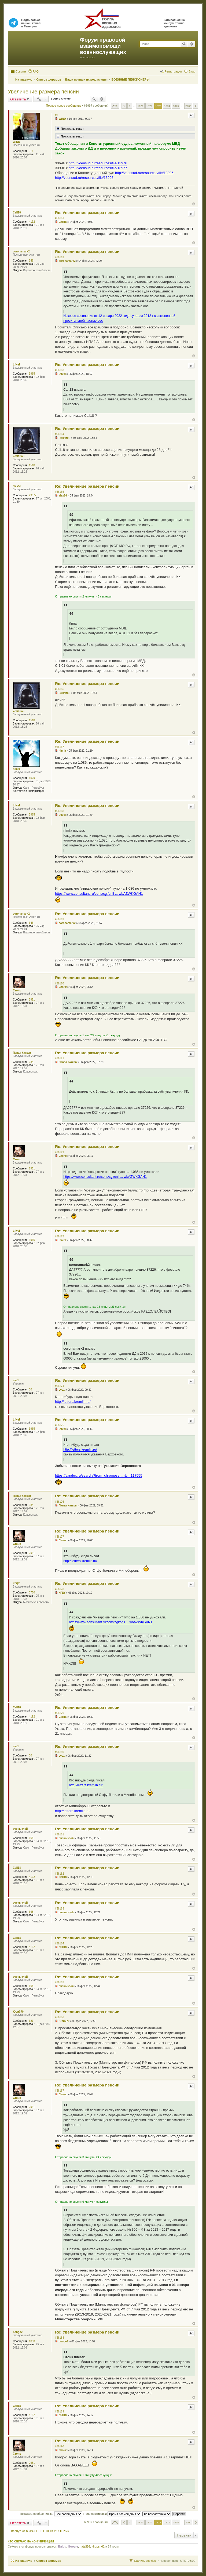  What do you see at coordinates (59, 218) in the screenshot?
I see `#56161` at bounding box center [59, 218].